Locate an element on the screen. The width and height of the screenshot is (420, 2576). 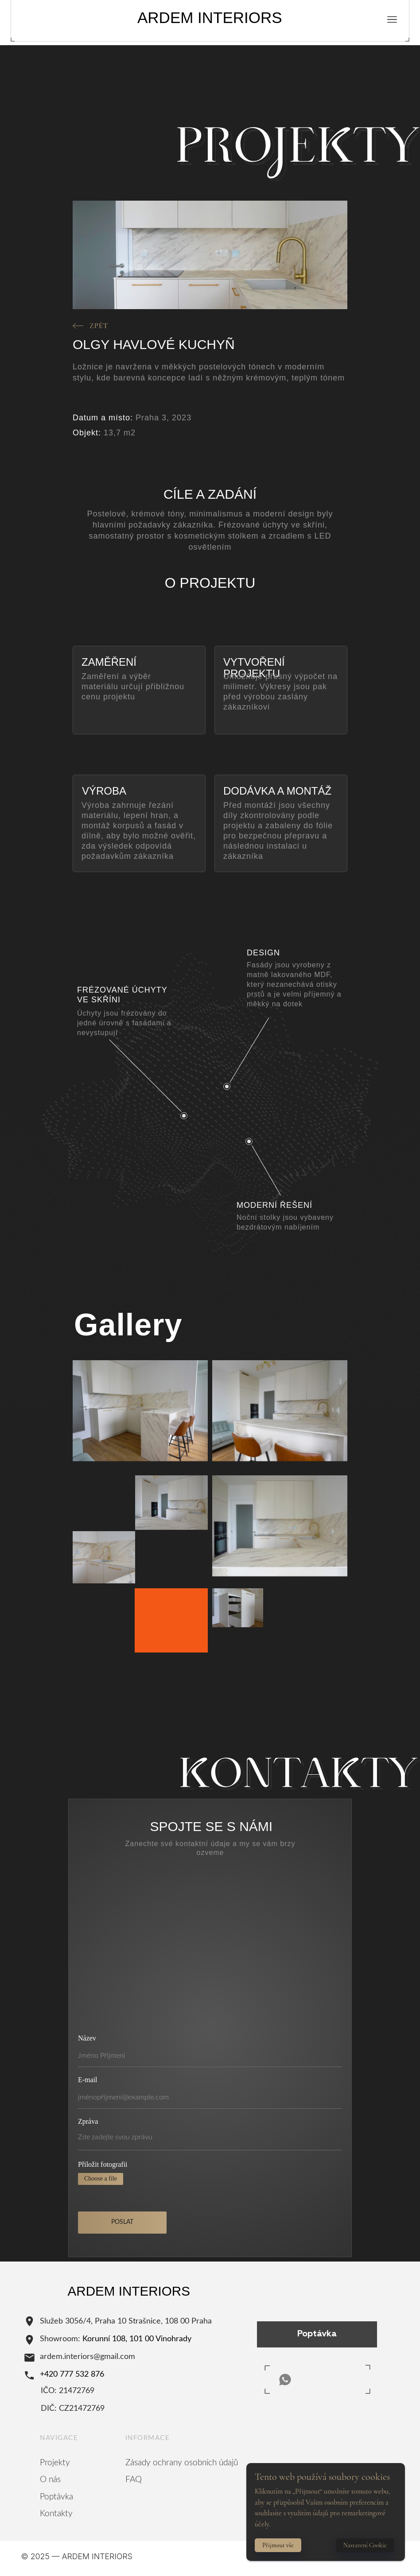
Poptávka is located at coordinates (56, 2497).